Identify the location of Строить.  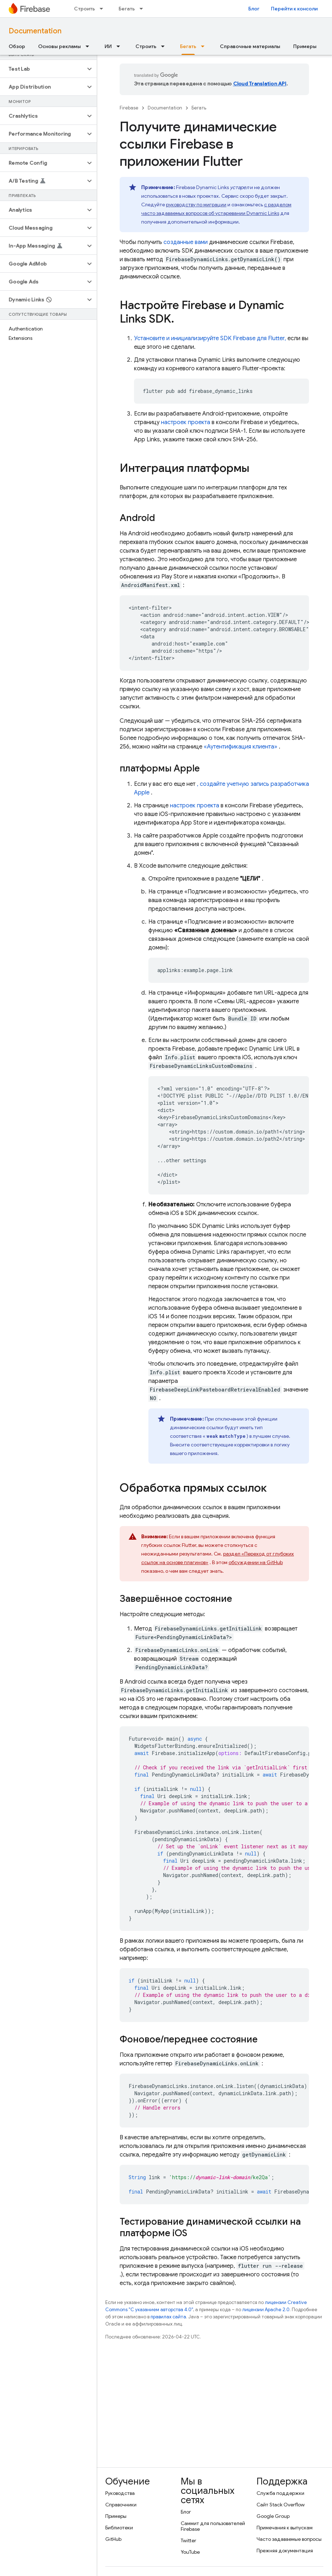
(84, 8).